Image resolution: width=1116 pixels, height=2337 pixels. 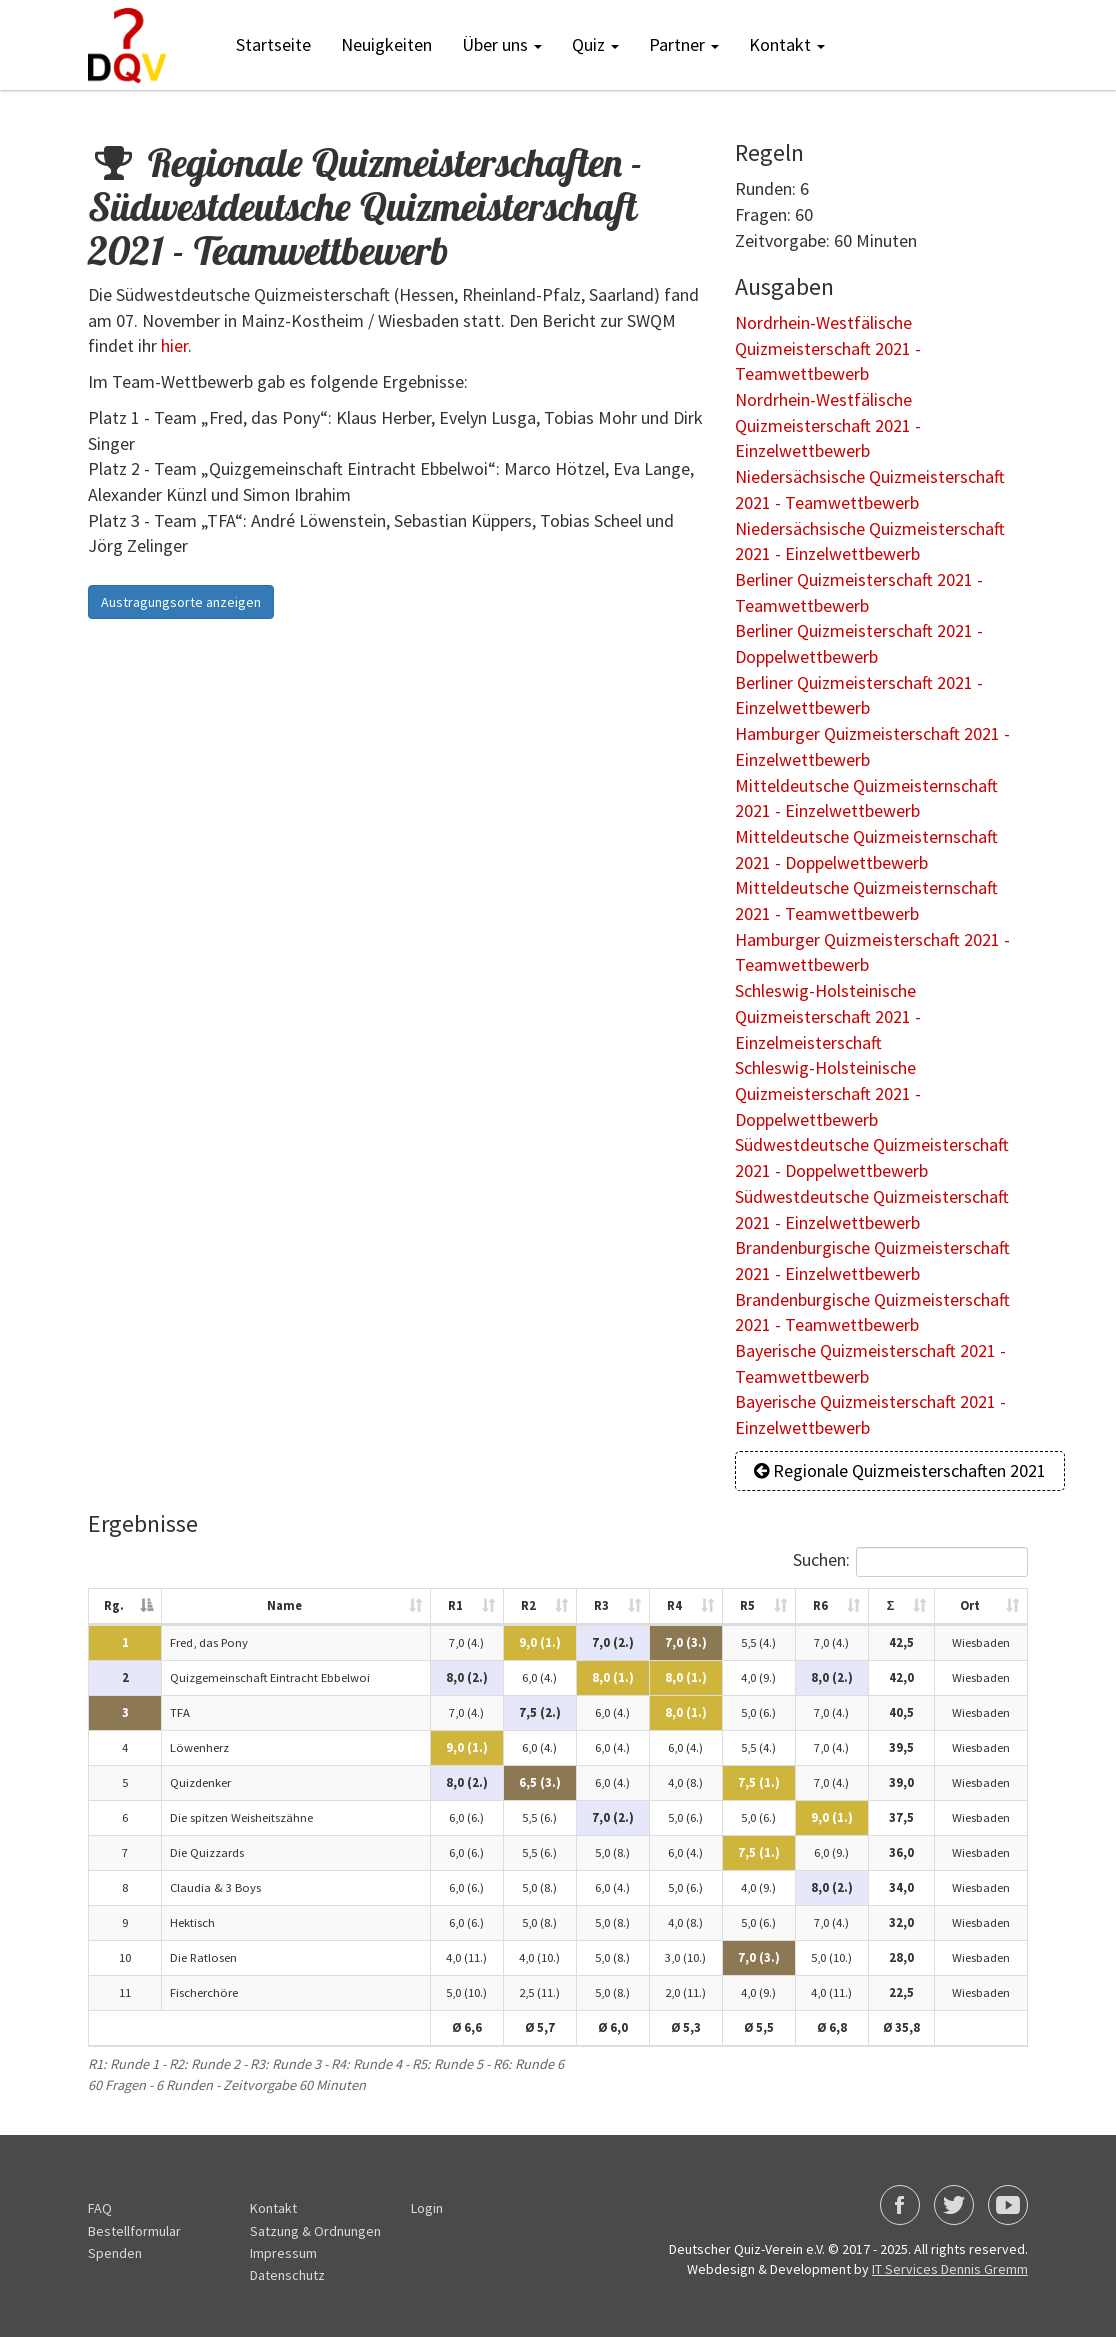 What do you see at coordinates (828, 425) in the screenshot?
I see `Nordrhein-Westfälische Quizmeisterschaft 2021 - Einzelwettbewerb` at bounding box center [828, 425].